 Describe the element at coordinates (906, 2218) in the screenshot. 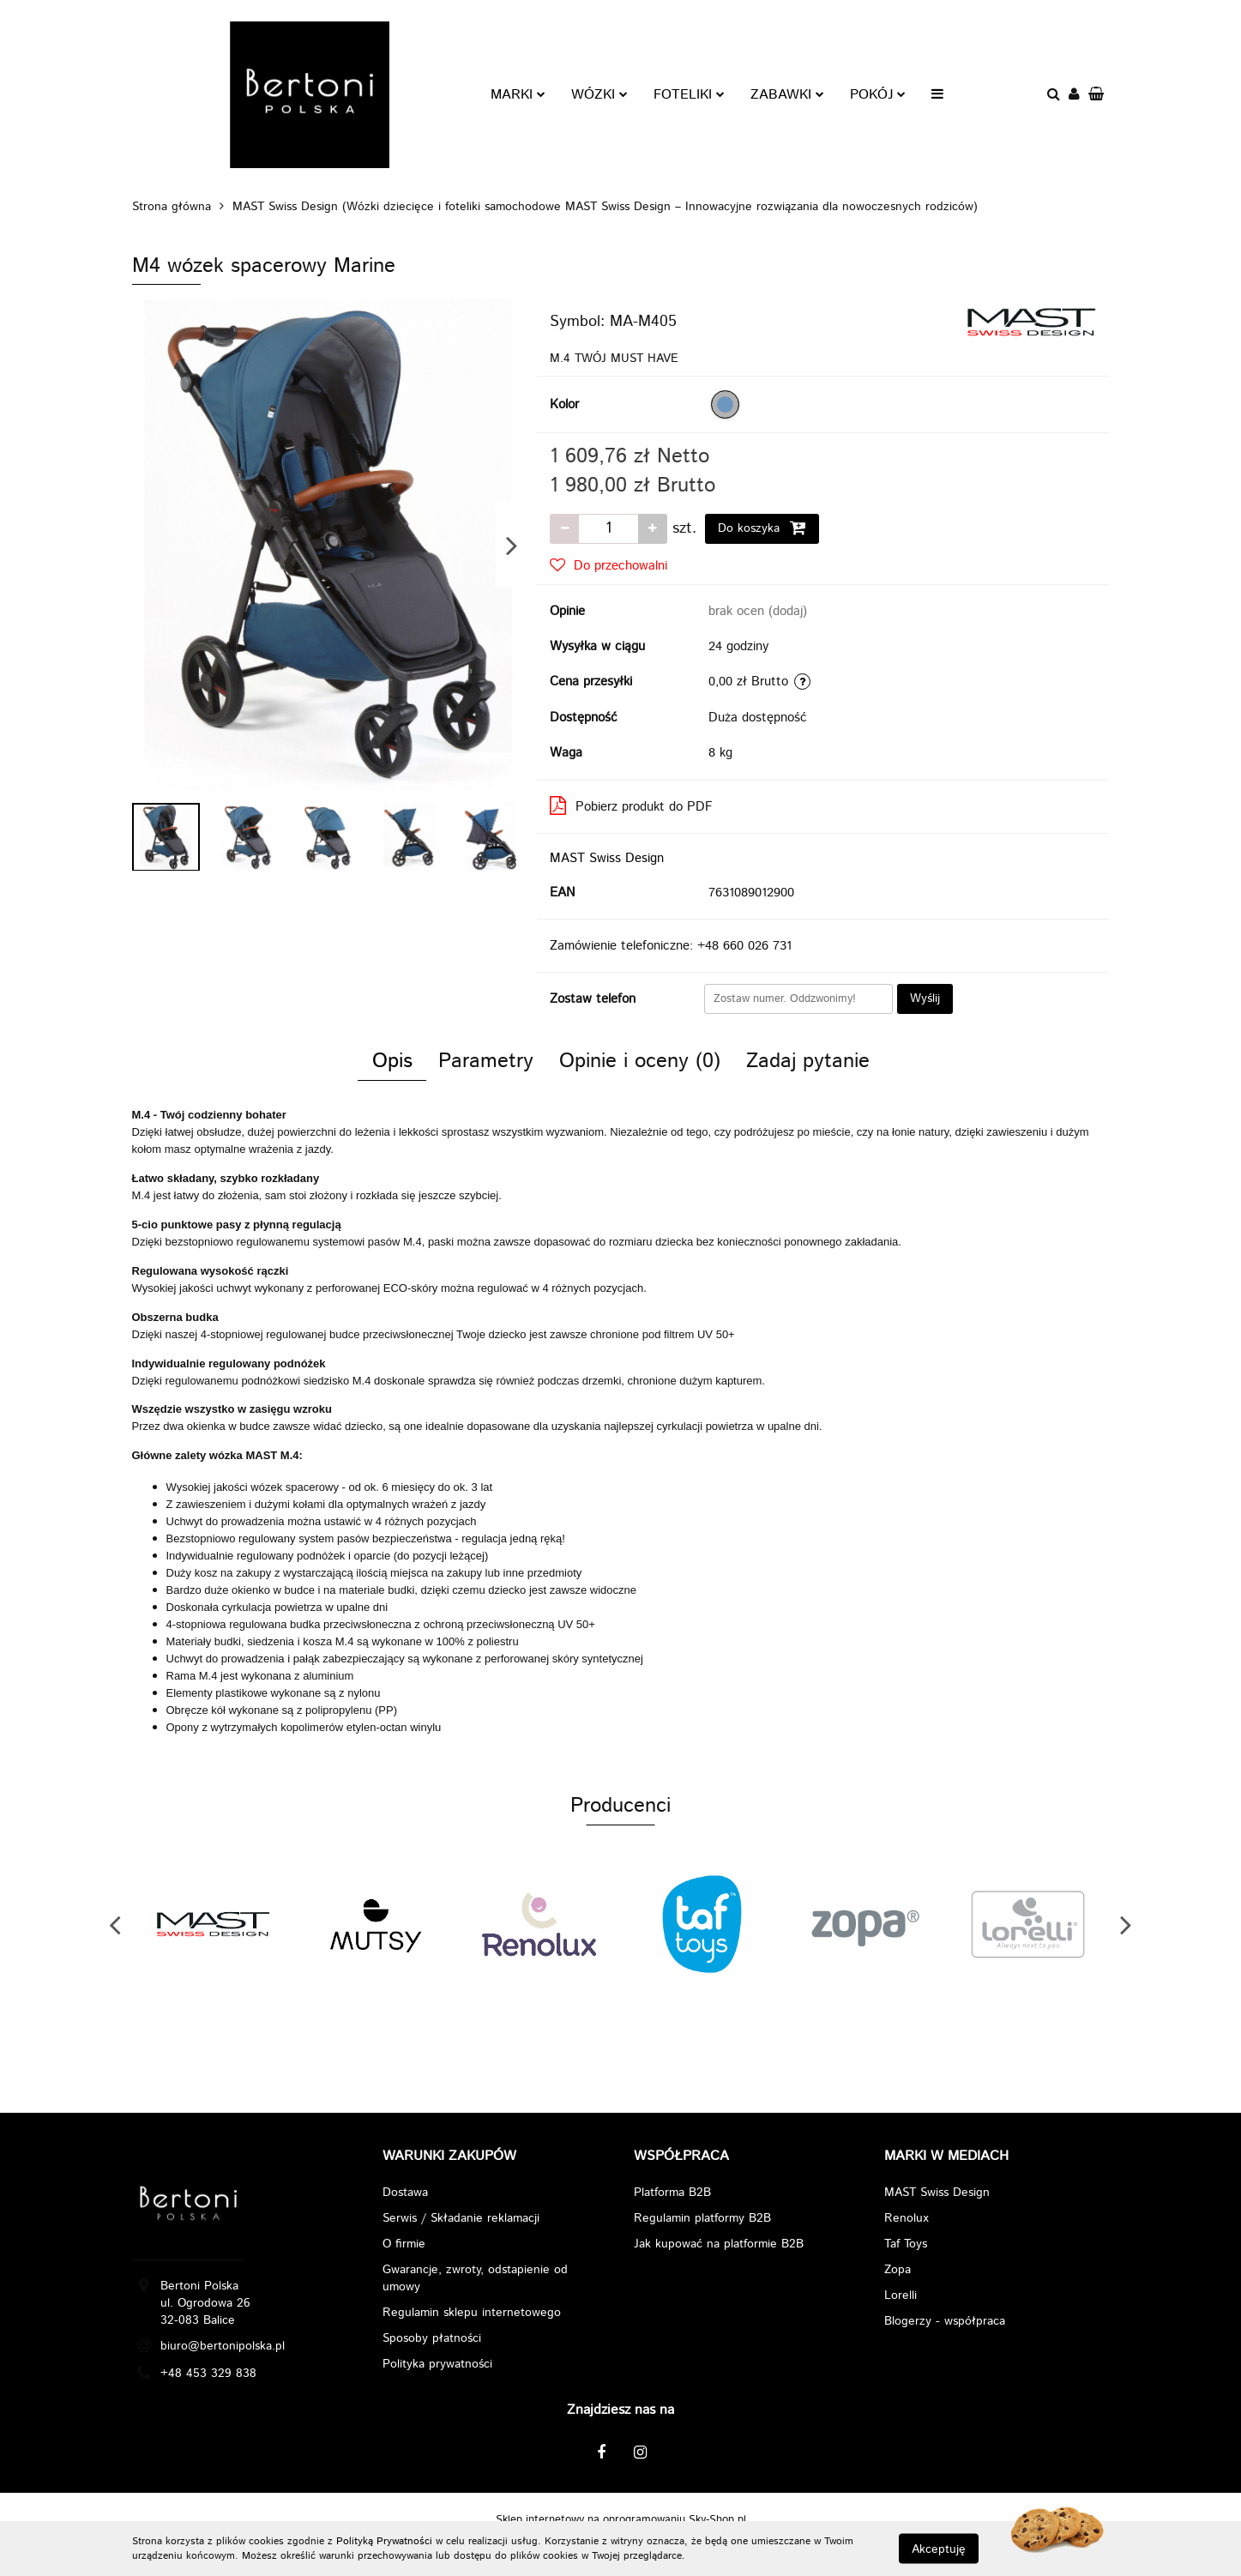

I see `Renolux` at that location.